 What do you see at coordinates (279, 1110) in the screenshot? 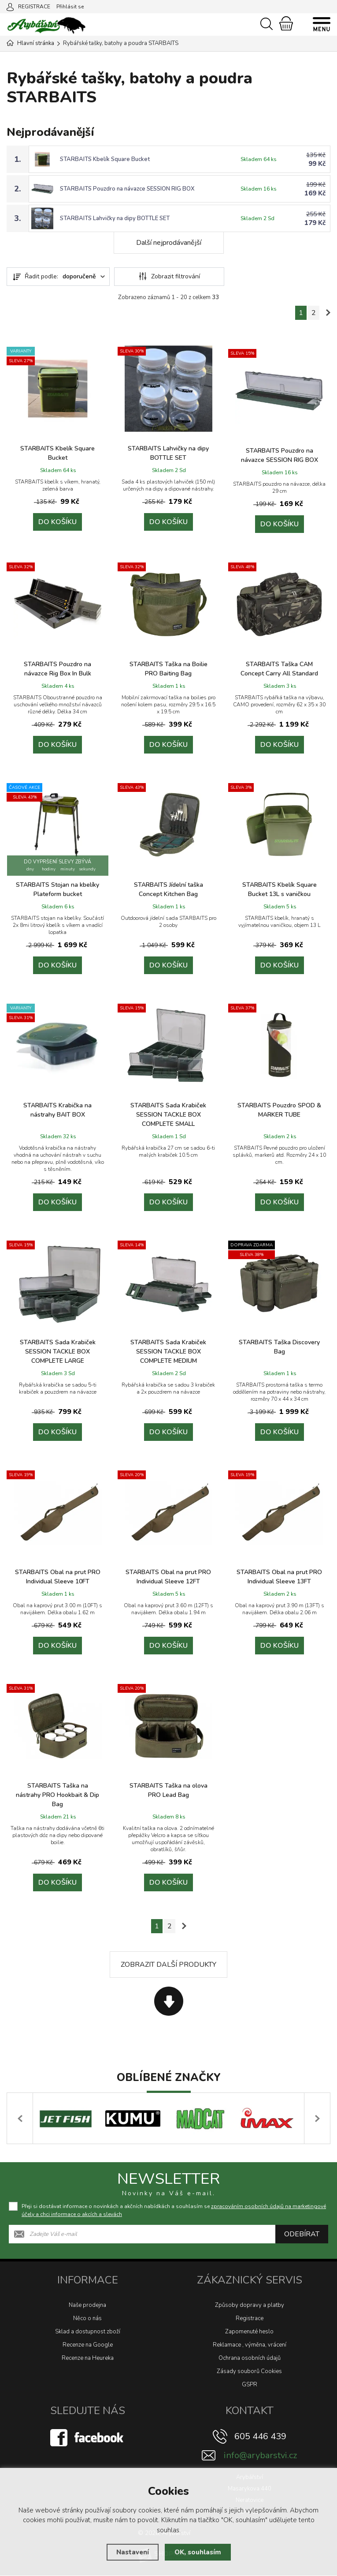
I see `STARBAITS Pouzdro SPOD & MARKER TUBE` at bounding box center [279, 1110].